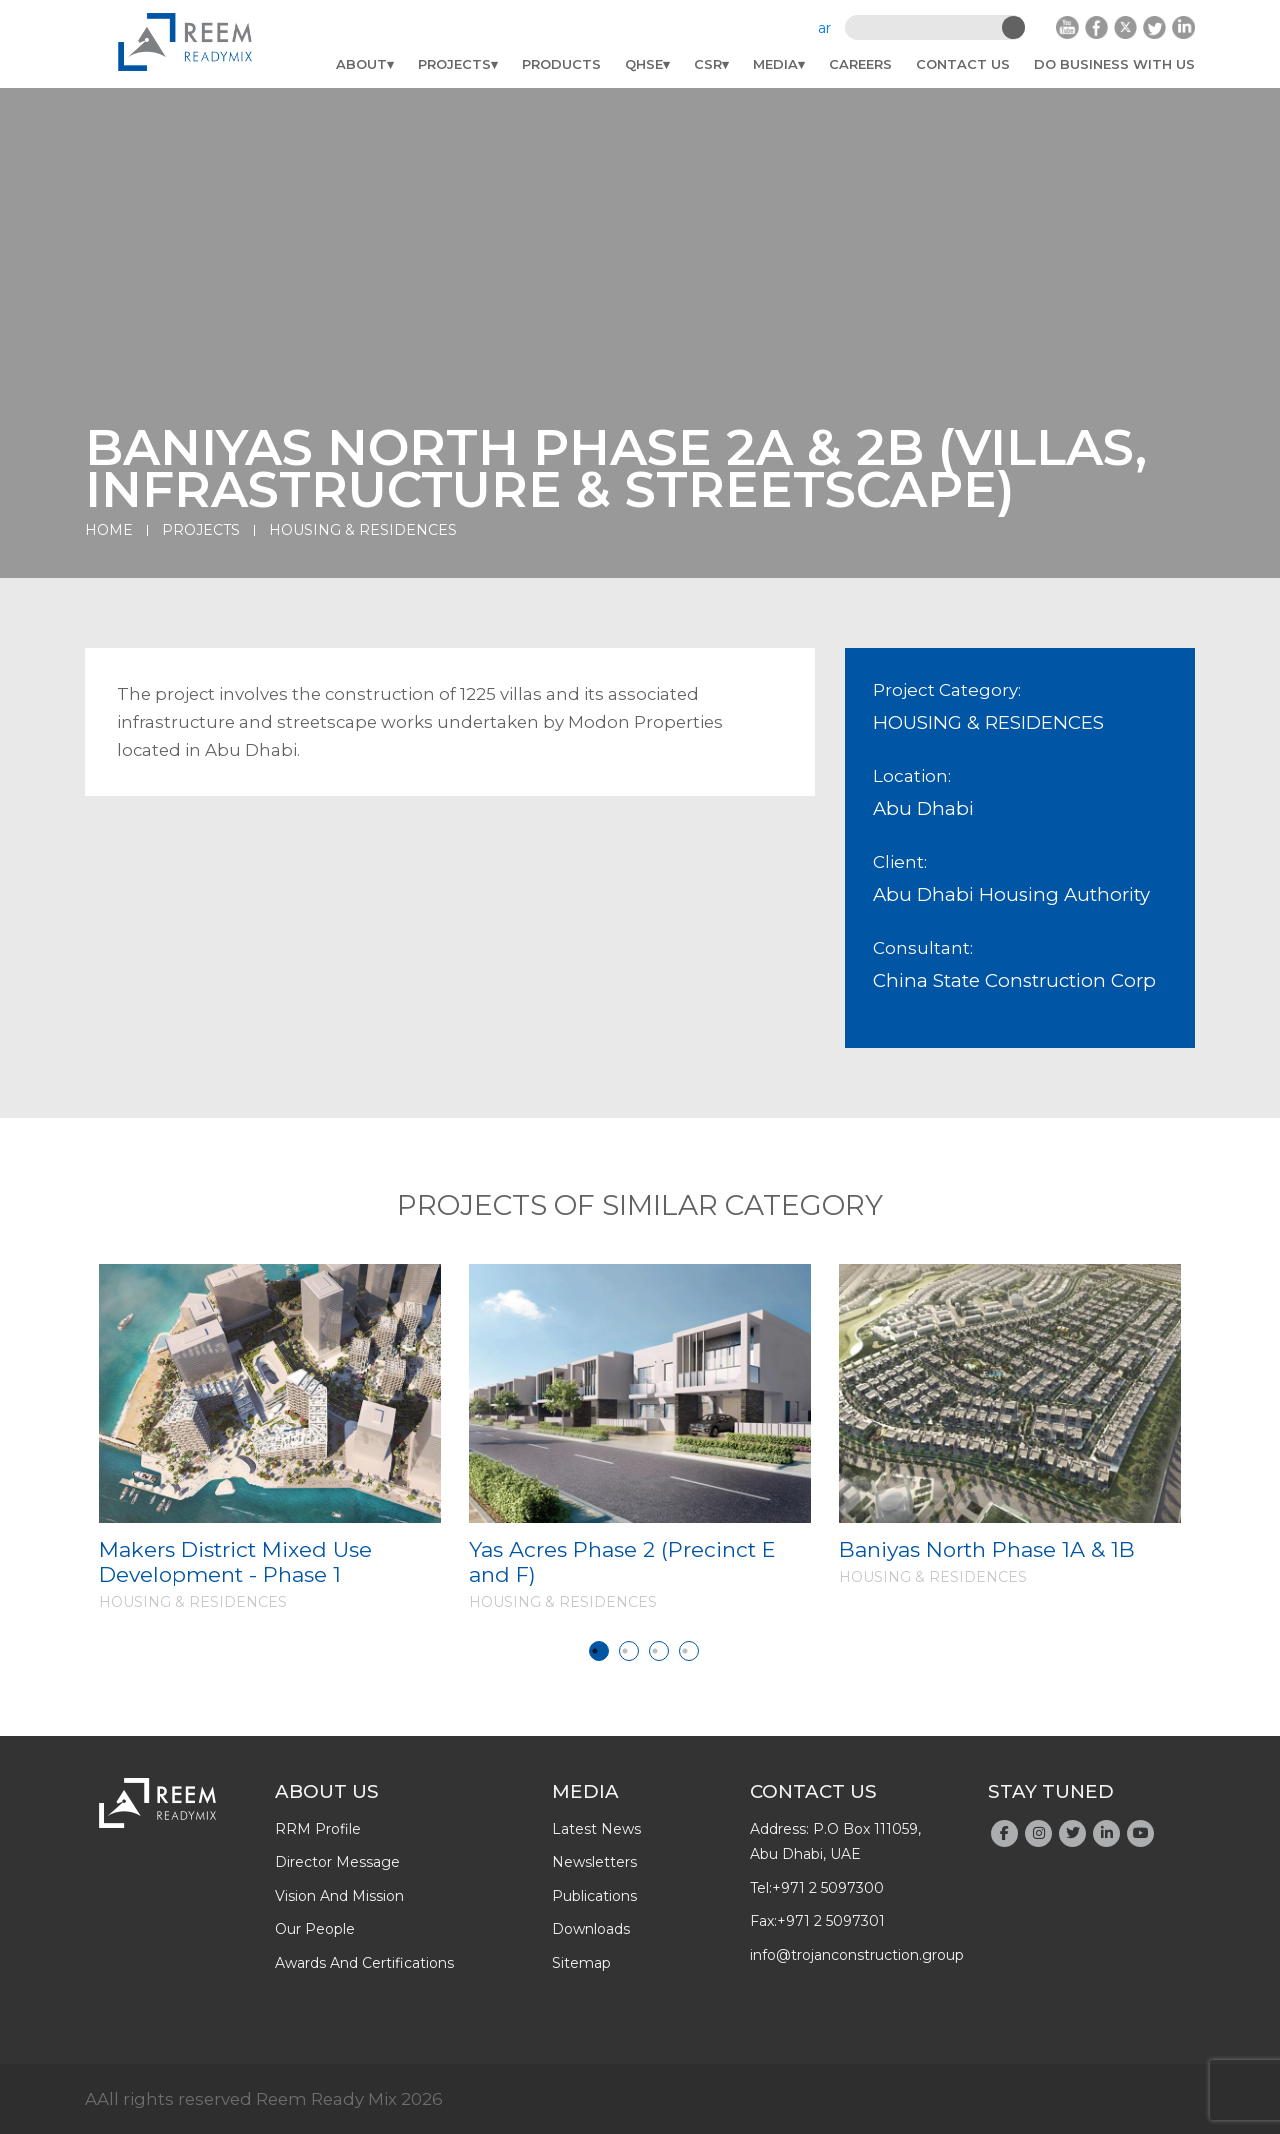  I want to click on info@trojanconstruction.group, so click(857, 1955).